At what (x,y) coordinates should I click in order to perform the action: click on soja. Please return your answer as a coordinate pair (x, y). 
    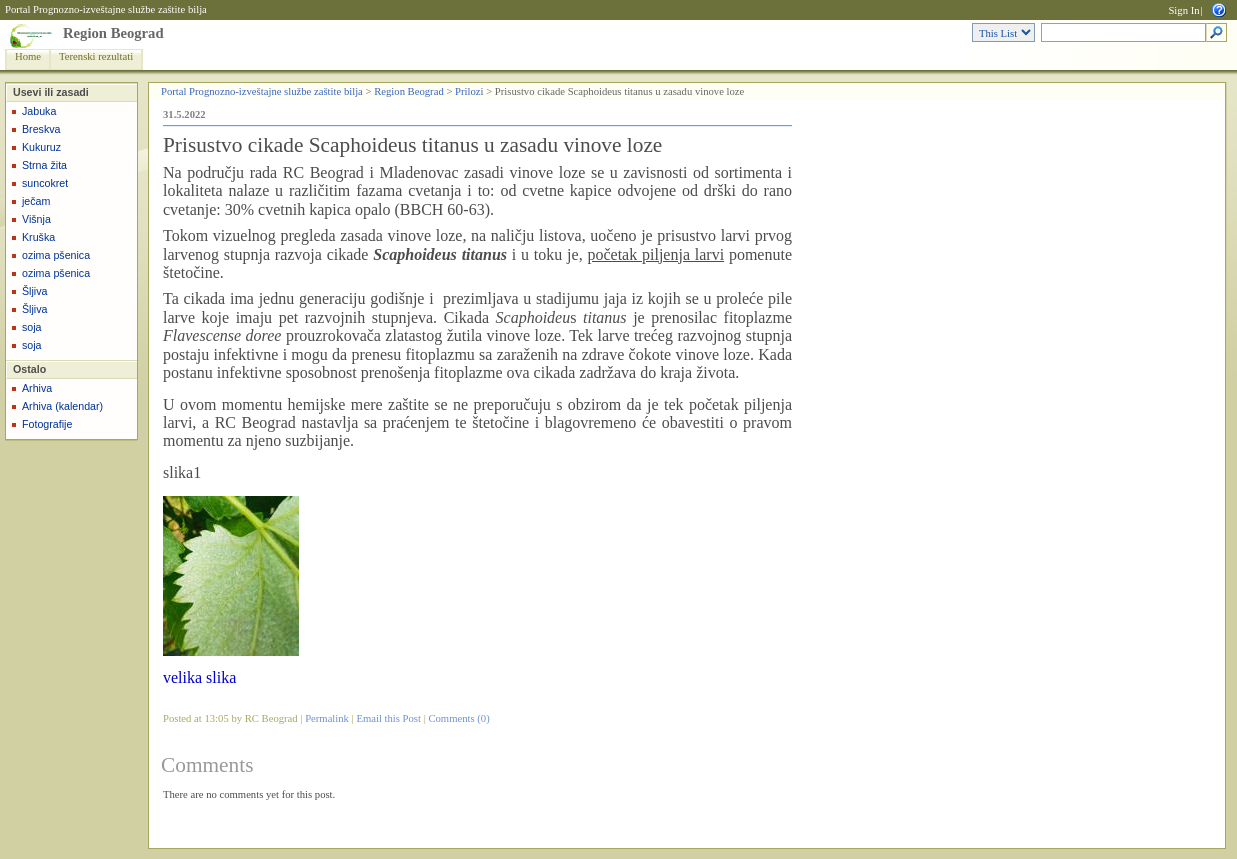
    Looking at the image, I should click on (32, 327).